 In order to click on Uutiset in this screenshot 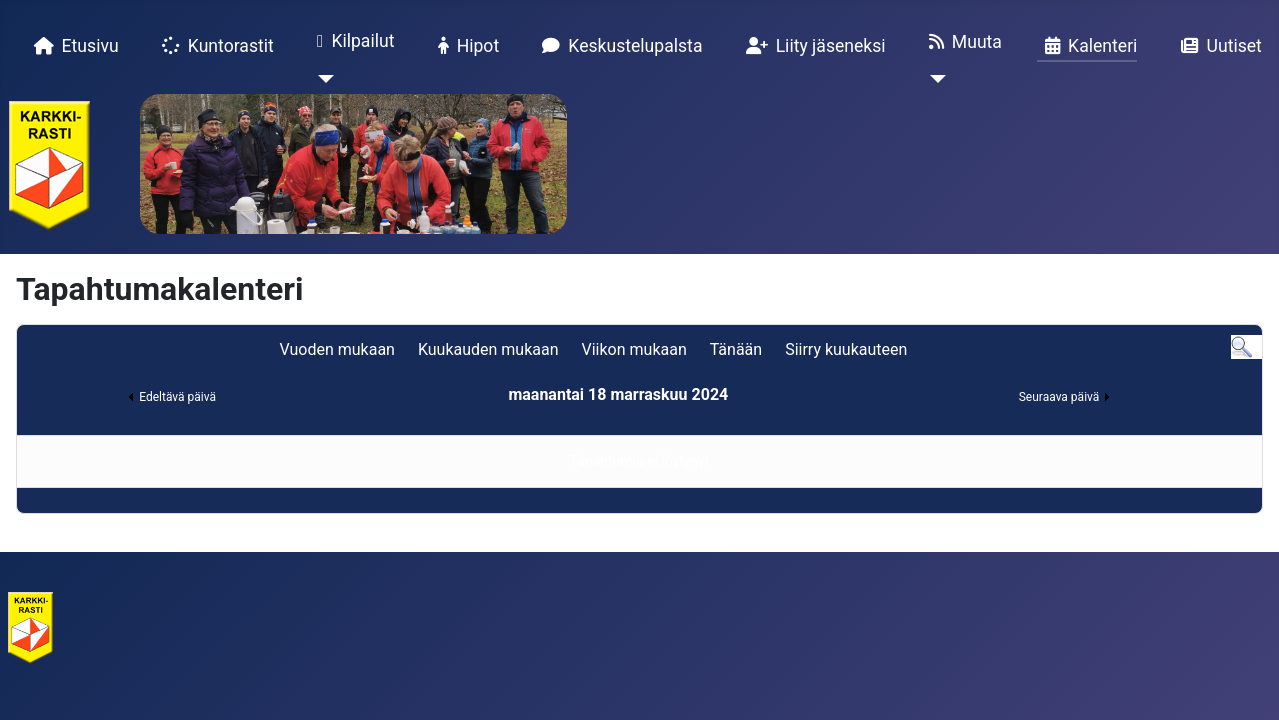, I will do `click(1217, 46)`.